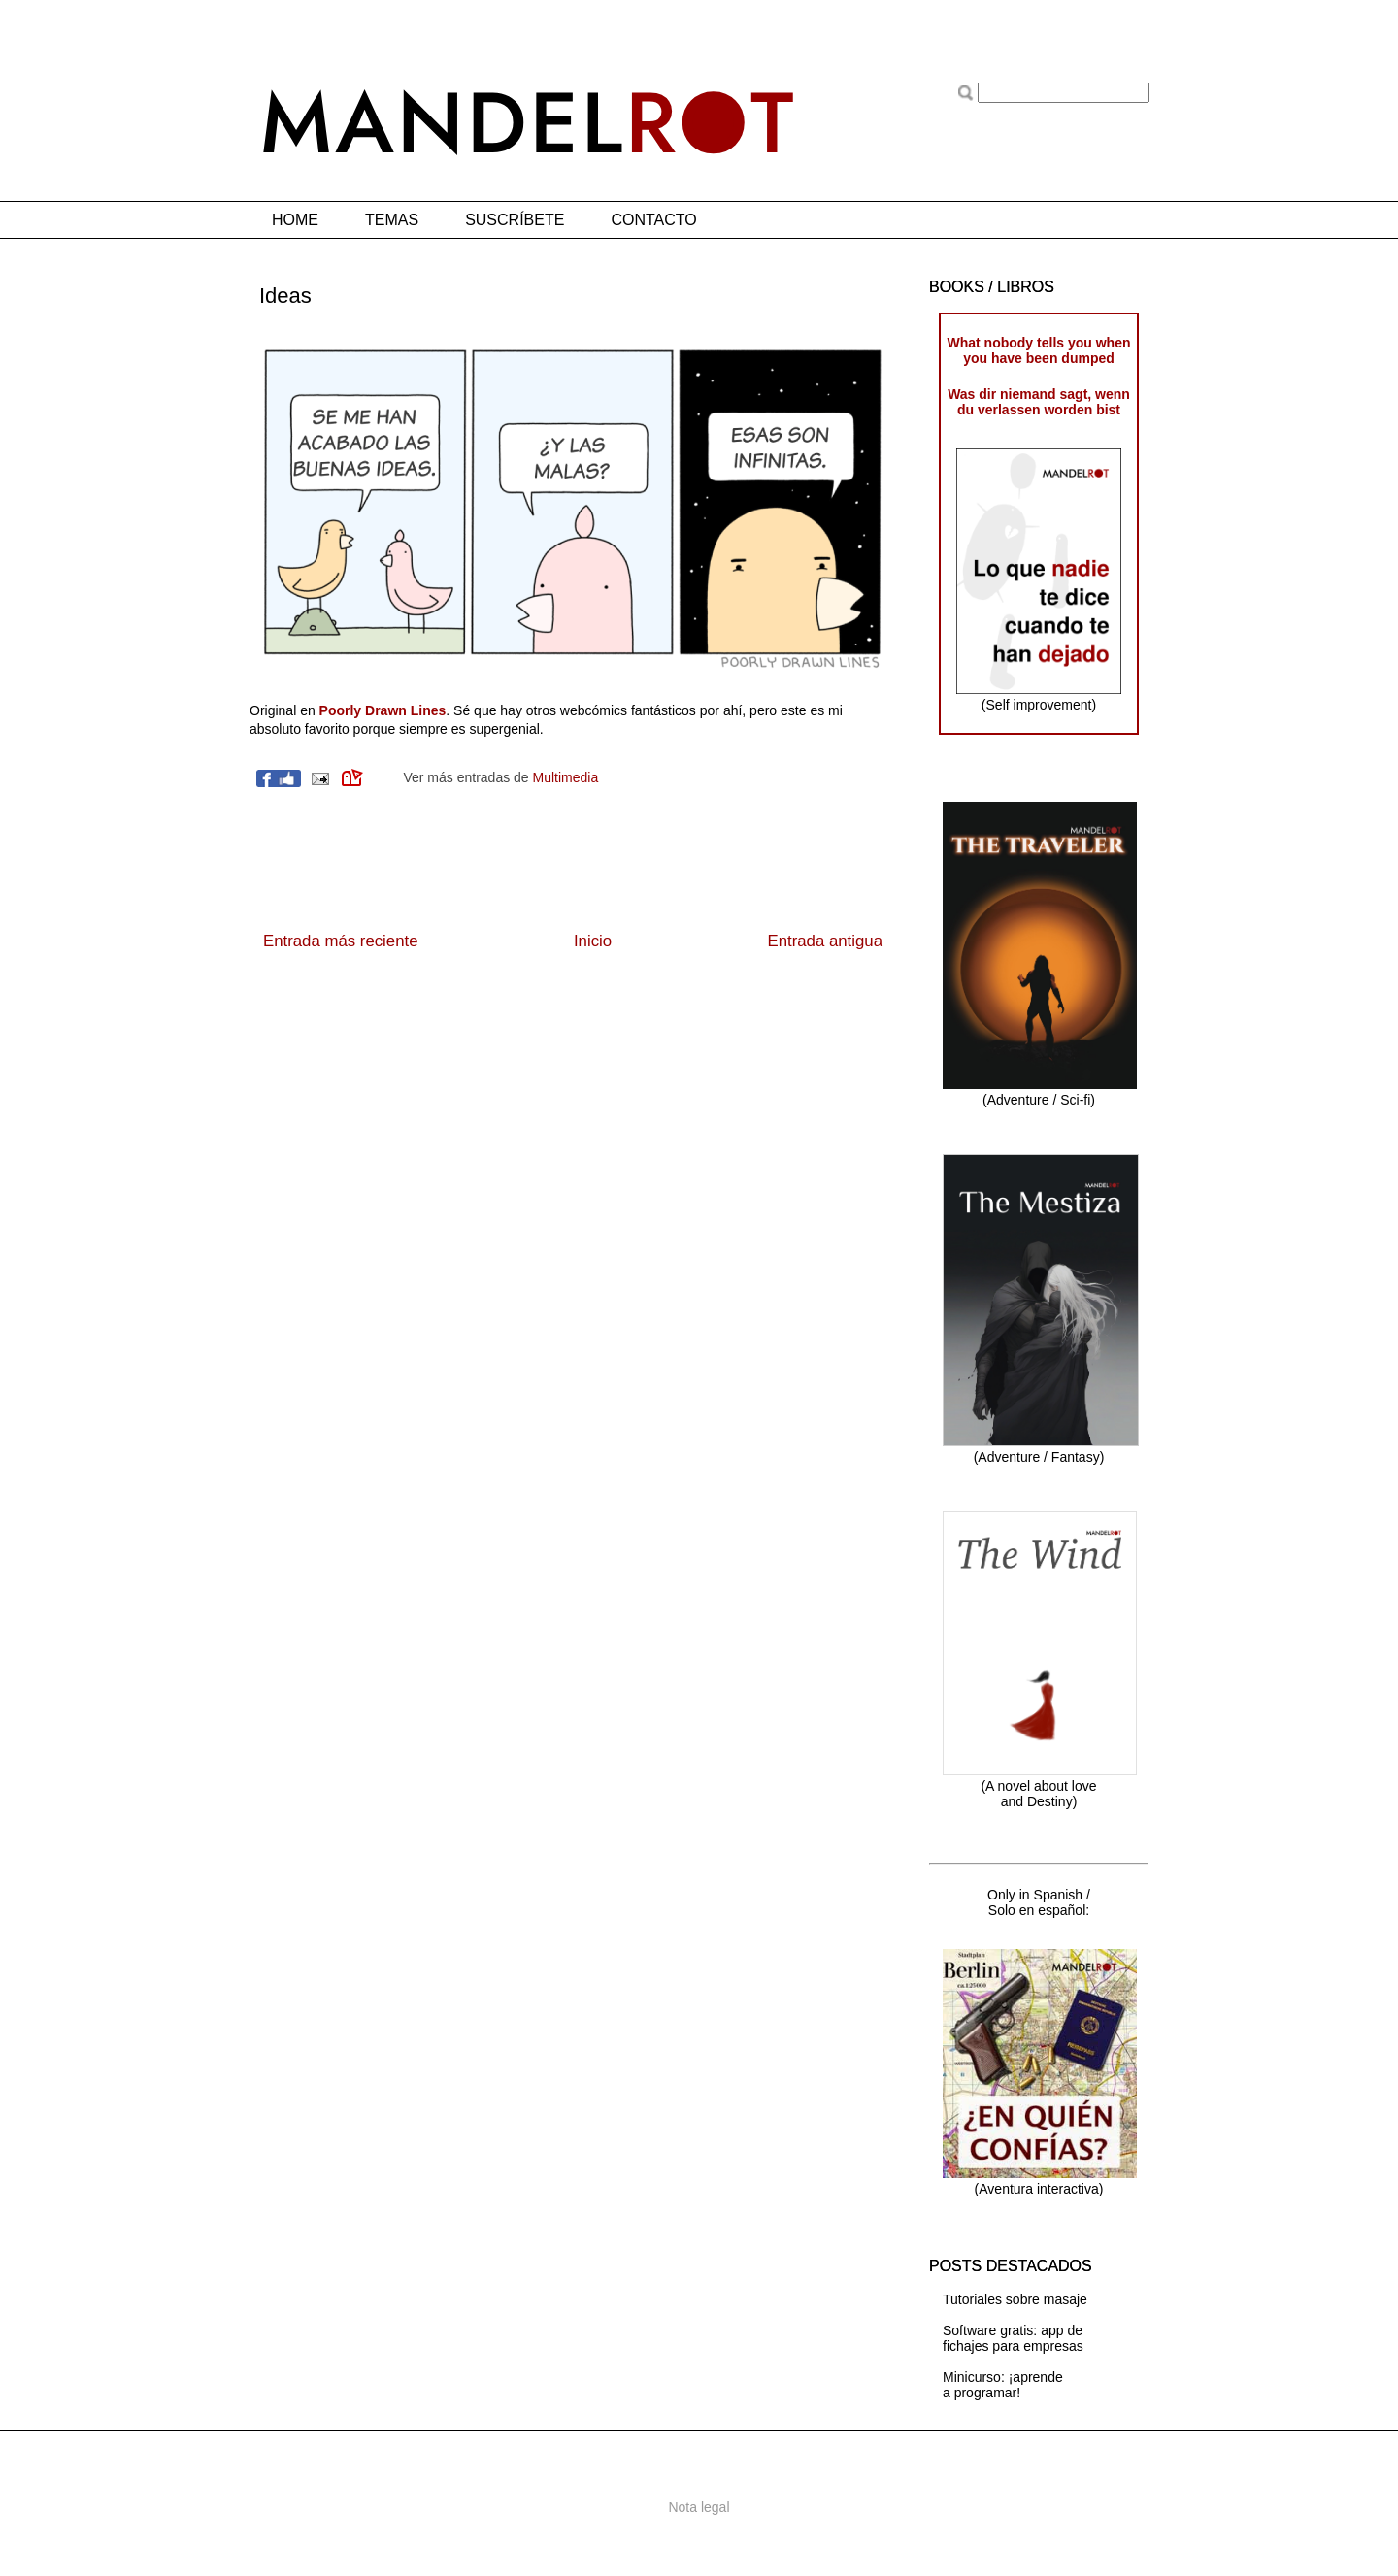 The width and height of the screenshot is (1398, 2576). Describe the element at coordinates (593, 941) in the screenshot. I see `Inicio` at that location.